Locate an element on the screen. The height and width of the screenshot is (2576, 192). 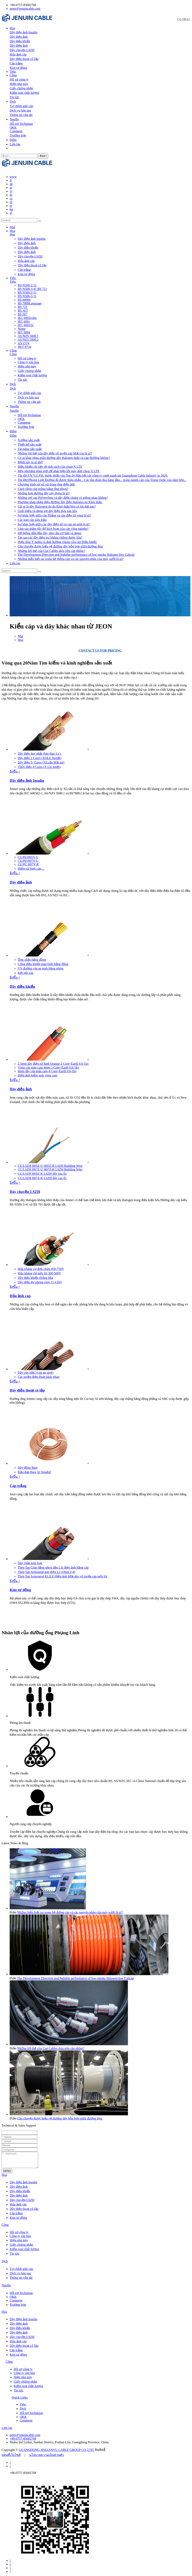
IEC 600332 is located at coordinates (25, 321).